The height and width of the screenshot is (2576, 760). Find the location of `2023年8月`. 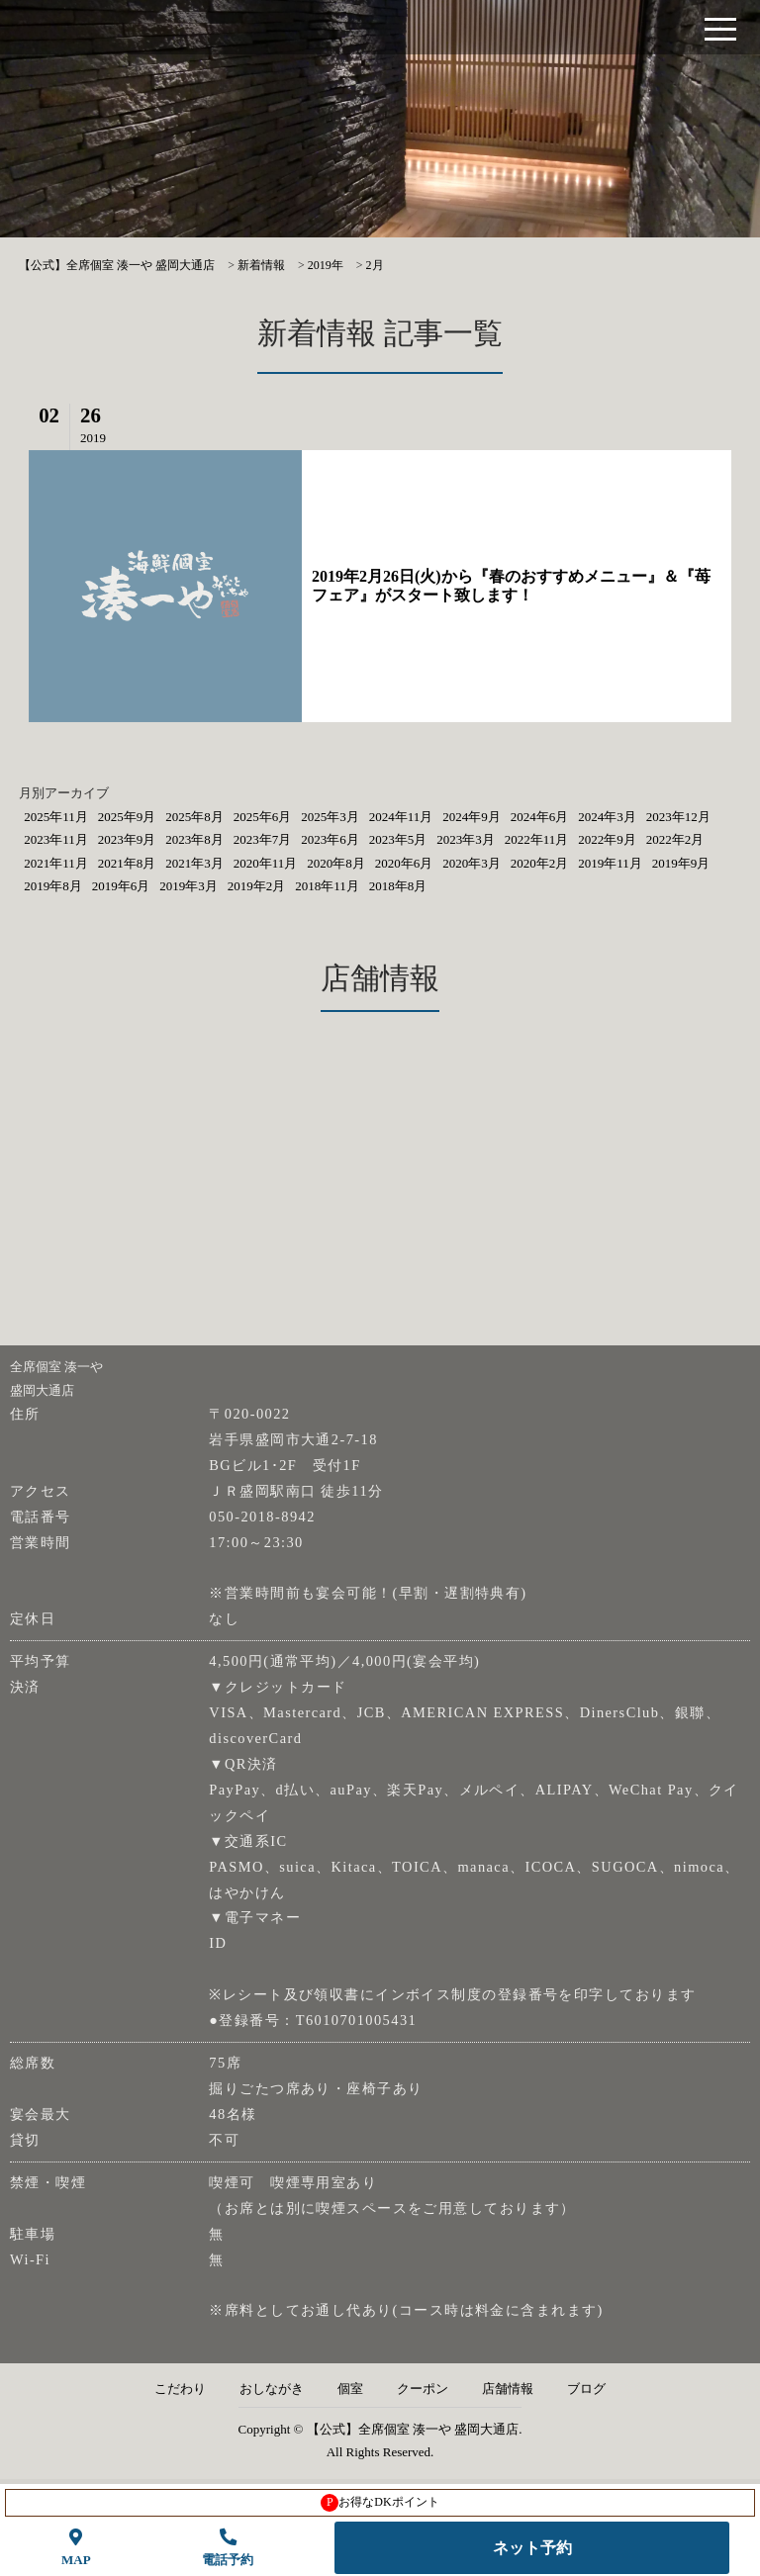

2023年8月 is located at coordinates (194, 839).